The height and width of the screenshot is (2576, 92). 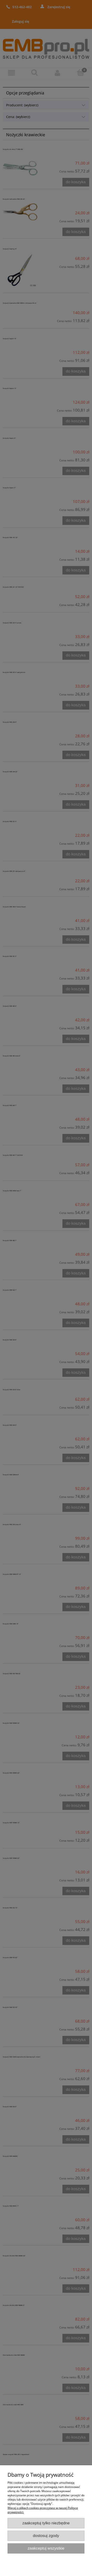 I want to click on Zaakceptuj tylko niezbędne, so click(x=46, y=2523).